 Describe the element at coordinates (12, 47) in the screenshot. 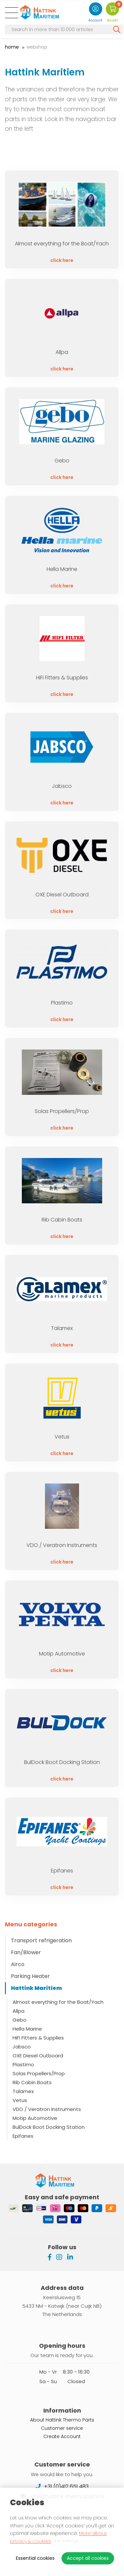

I see `Home` at that location.